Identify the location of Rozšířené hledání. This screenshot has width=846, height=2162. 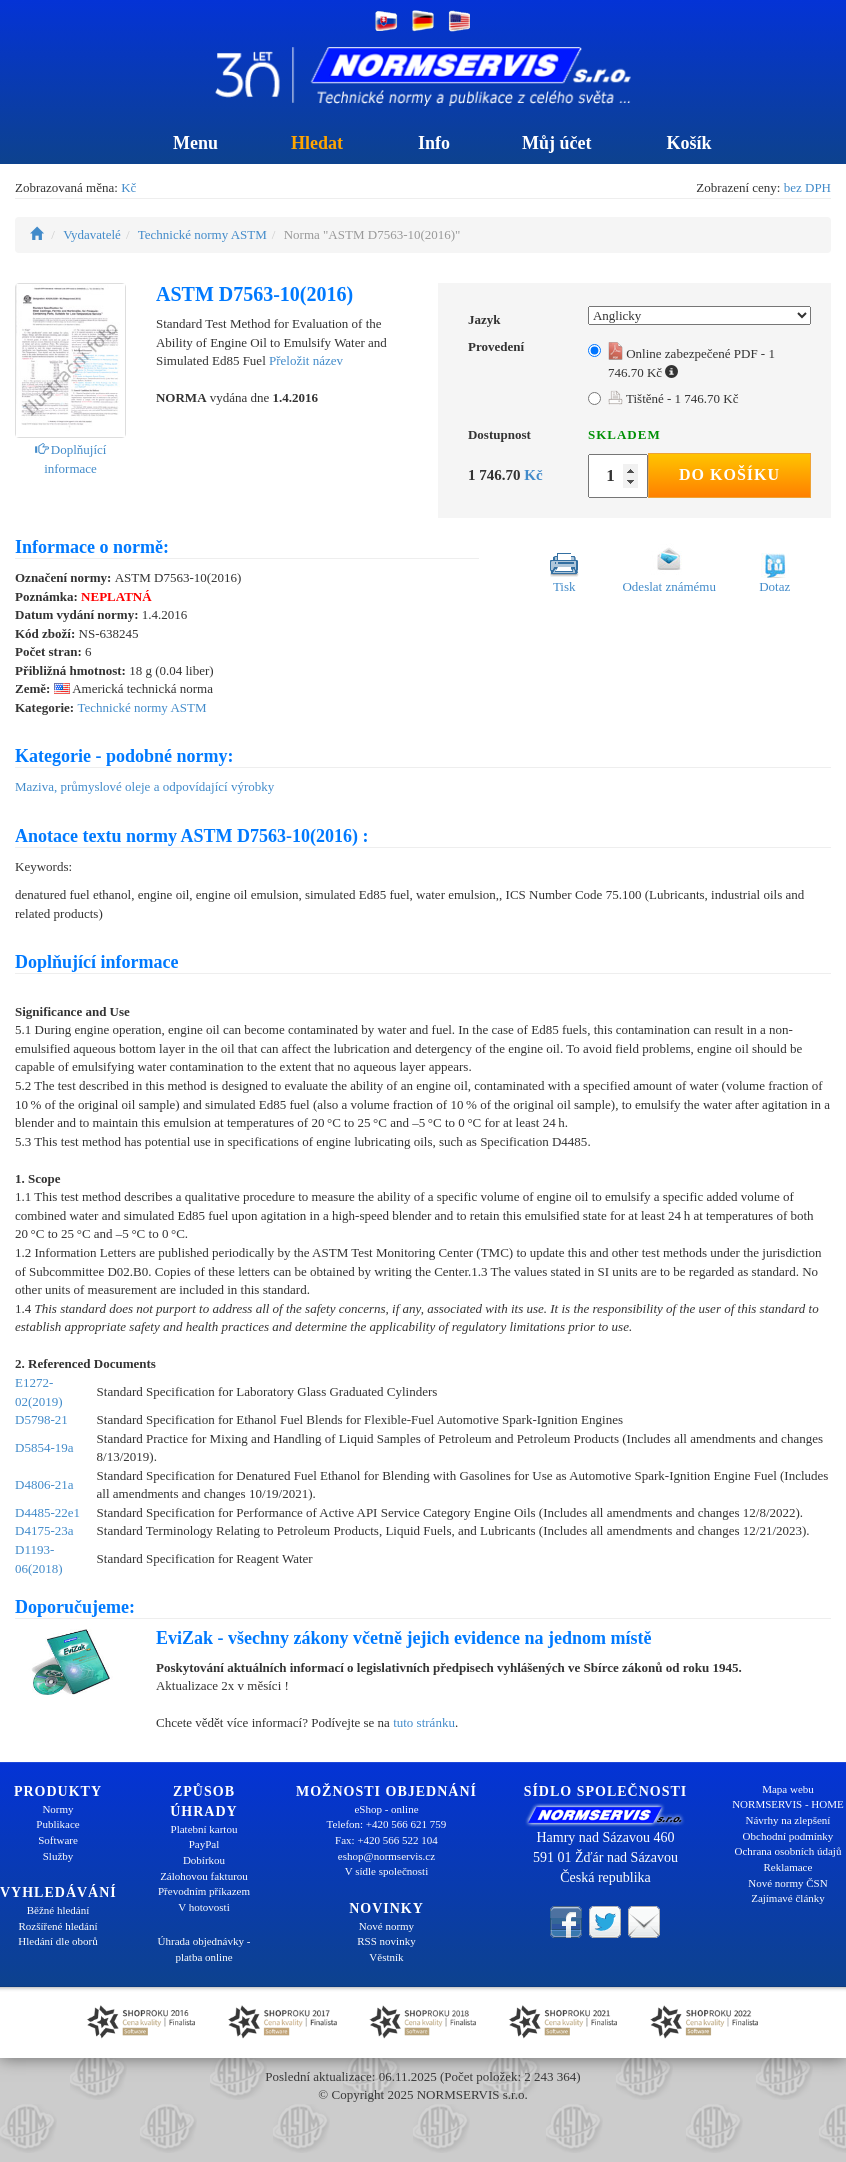
(57, 1926).